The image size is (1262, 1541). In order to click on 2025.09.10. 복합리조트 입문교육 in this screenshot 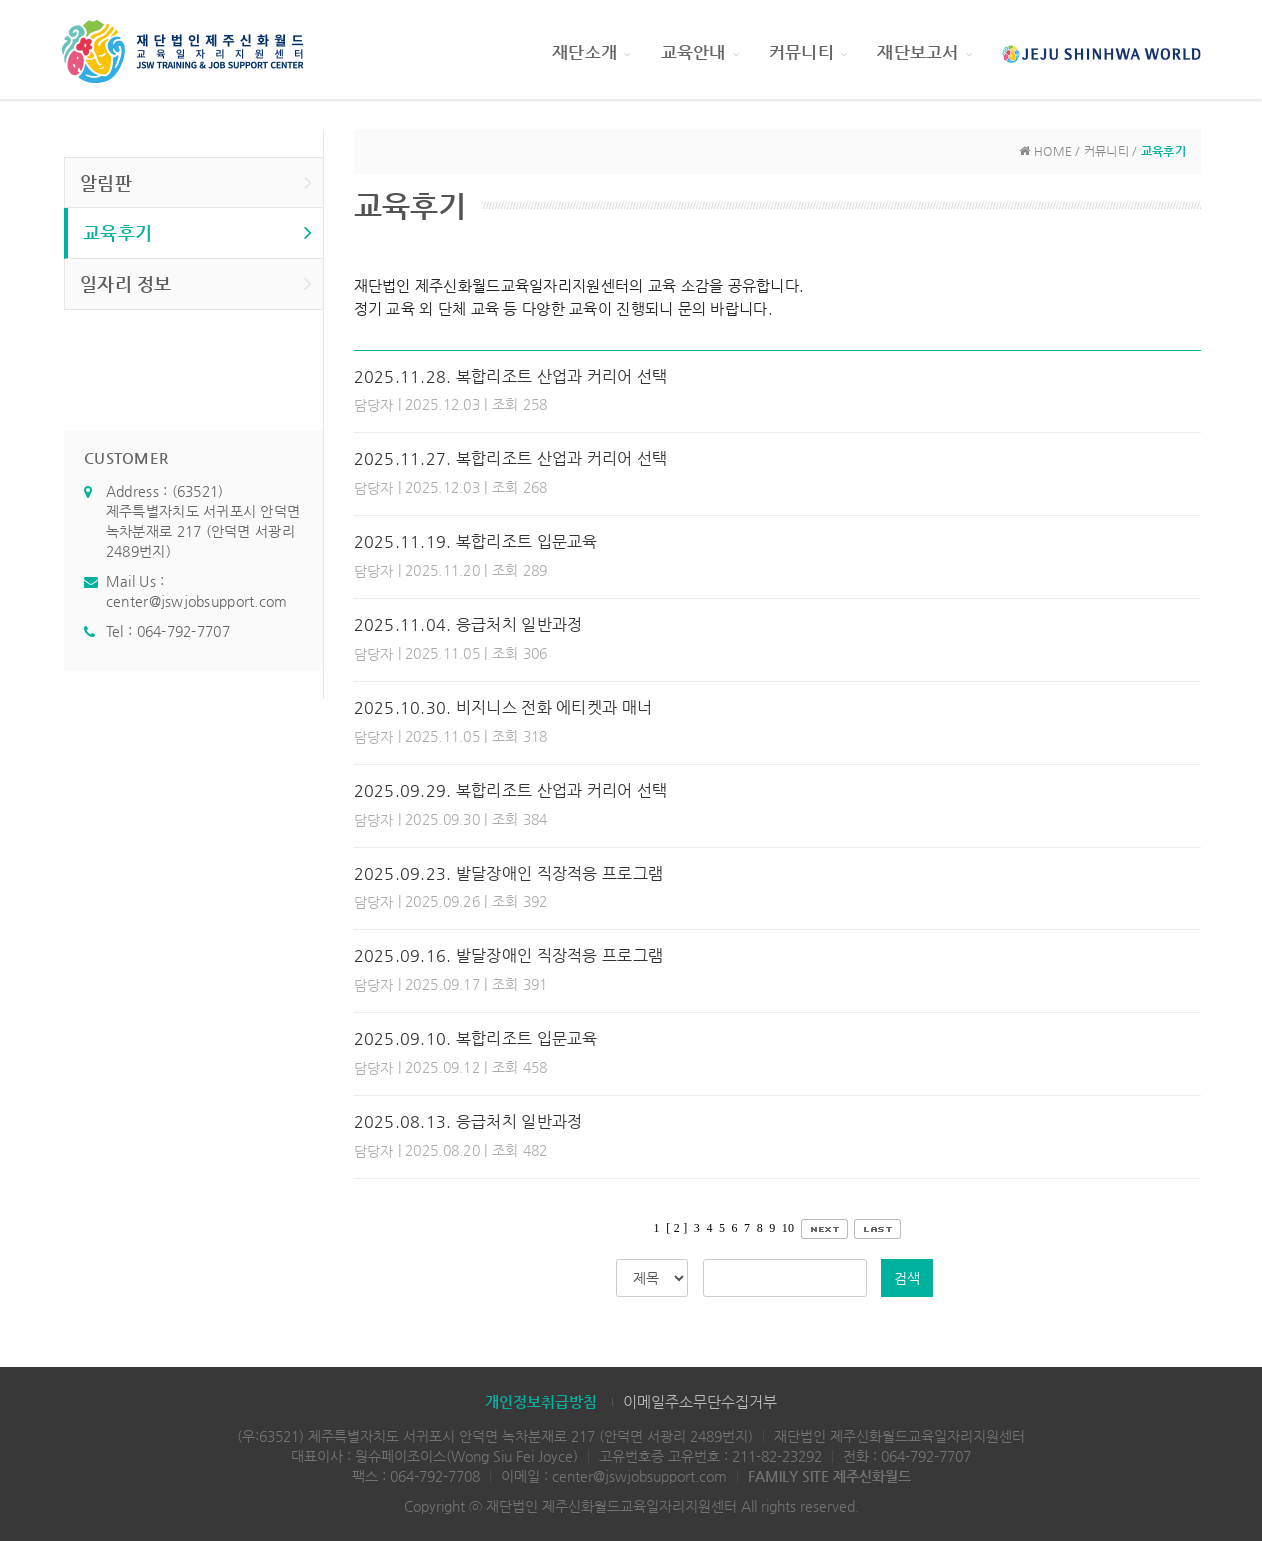, I will do `click(476, 1038)`.